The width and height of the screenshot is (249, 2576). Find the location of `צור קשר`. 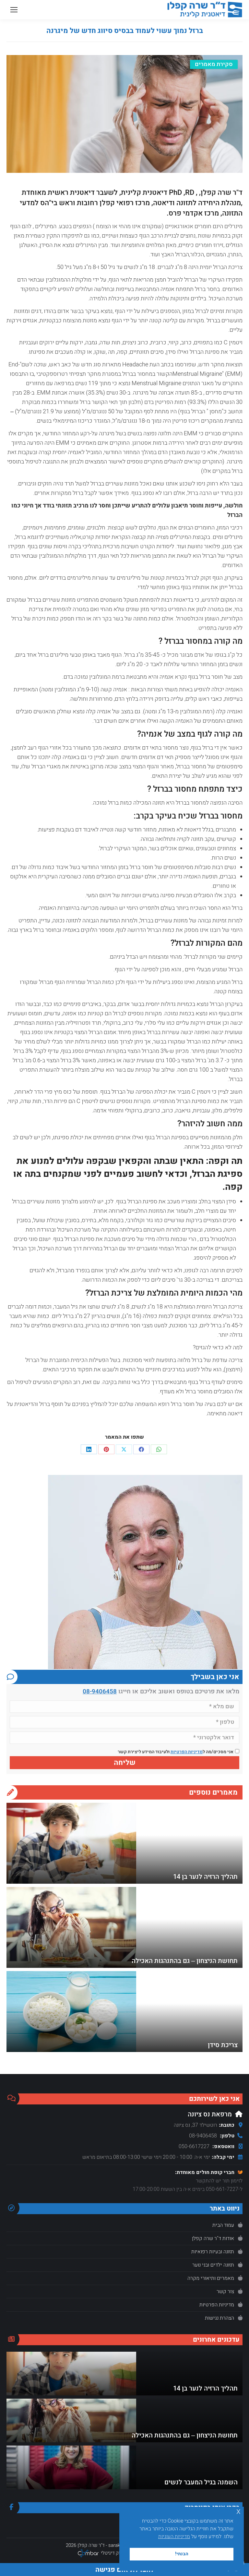

צור קשר is located at coordinates (225, 2291).